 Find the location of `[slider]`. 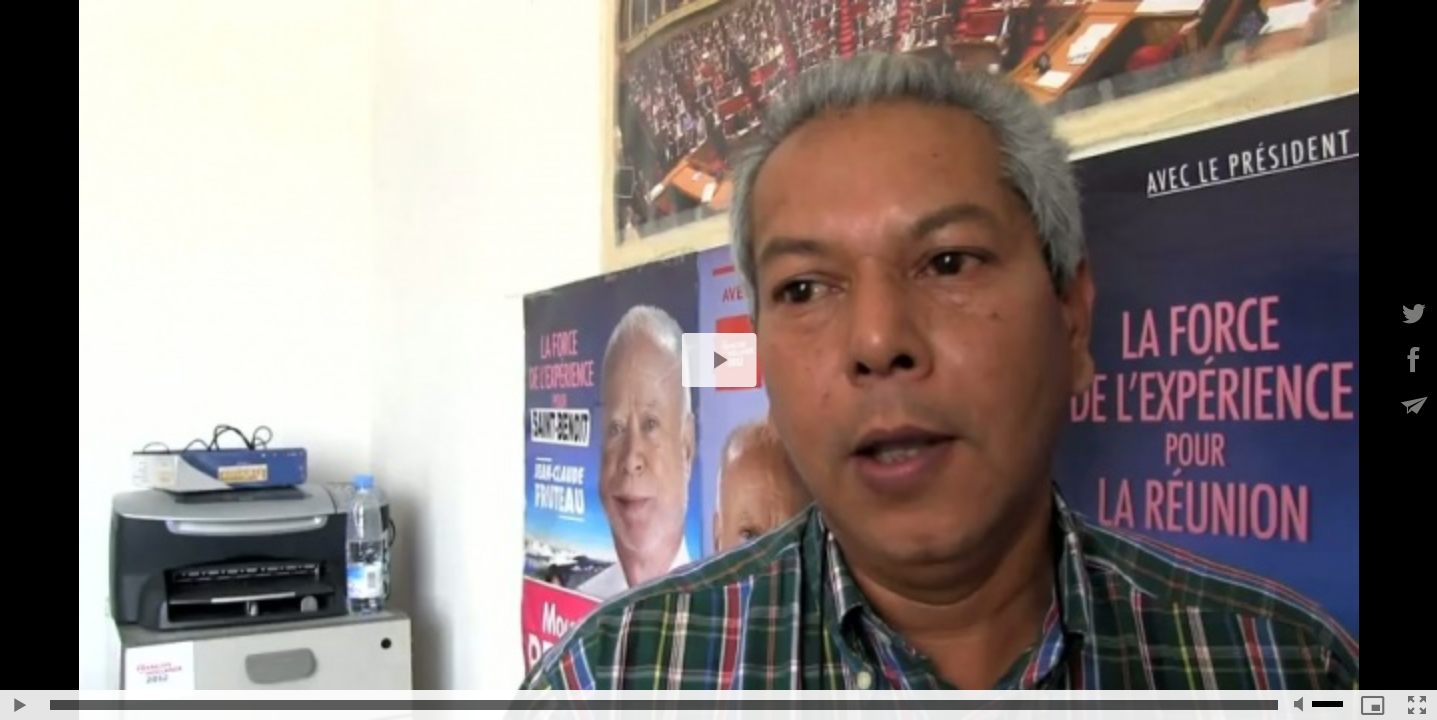

[slider] is located at coordinates (664, 705).